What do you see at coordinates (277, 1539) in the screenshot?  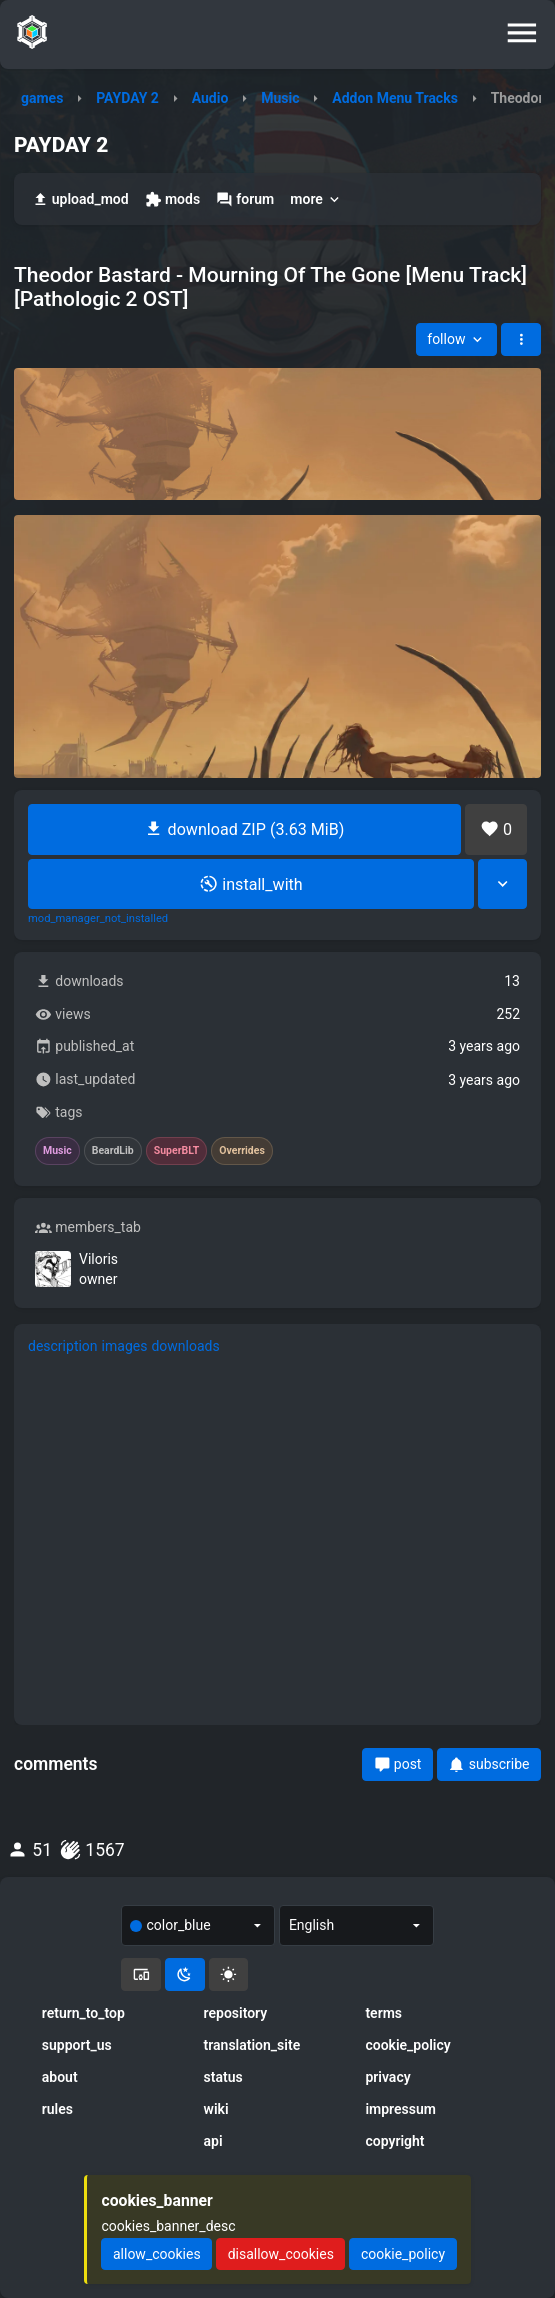 I see `[tabpanel]` at bounding box center [277, 1539].